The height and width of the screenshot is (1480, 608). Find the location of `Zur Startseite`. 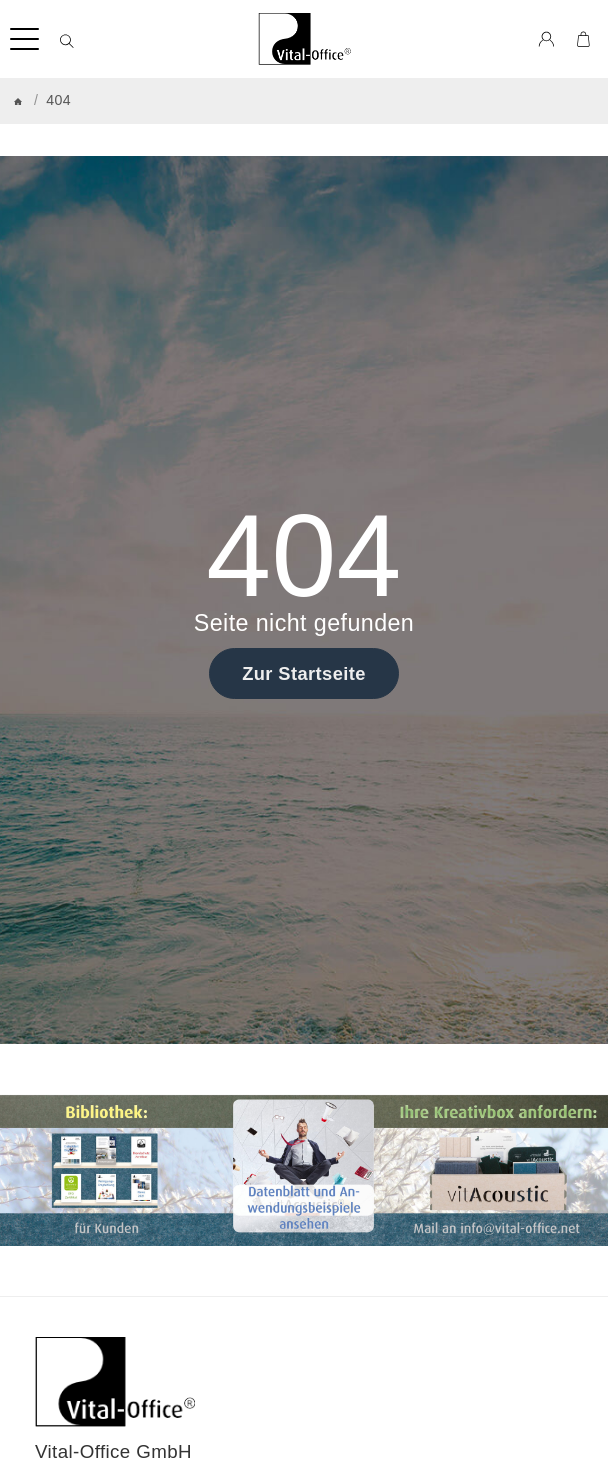

Zur Startseite is located at coordinates (304, 673).